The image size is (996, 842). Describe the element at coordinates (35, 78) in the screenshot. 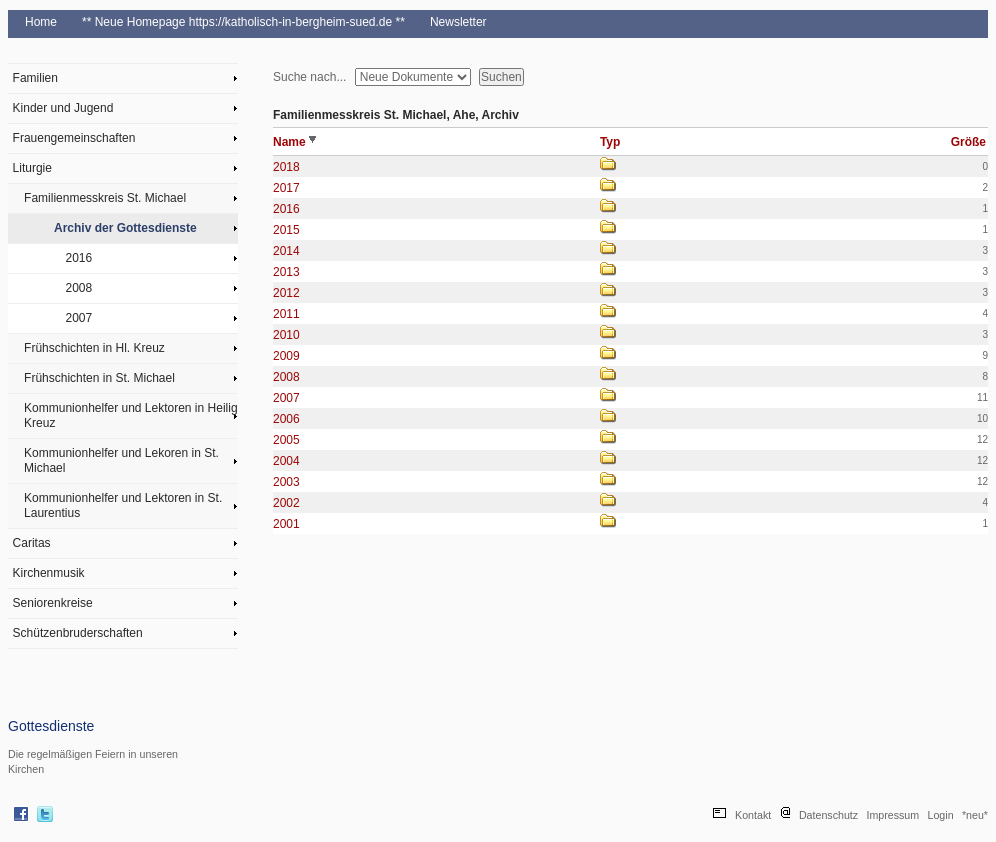

I see `Familien` at that location.